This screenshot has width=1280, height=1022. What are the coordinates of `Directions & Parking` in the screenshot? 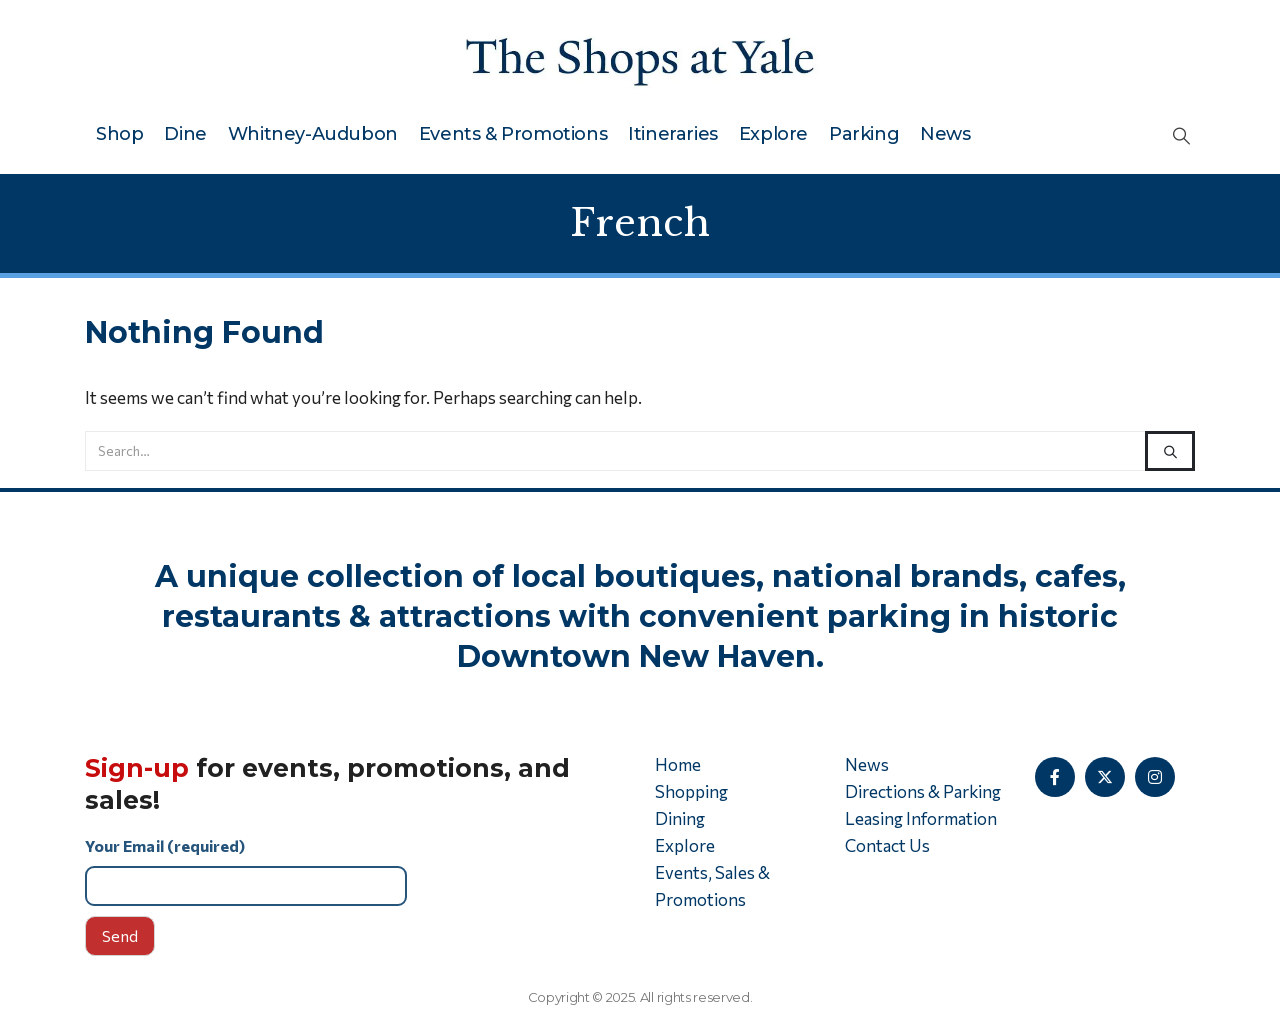 It's located at (923, 791).